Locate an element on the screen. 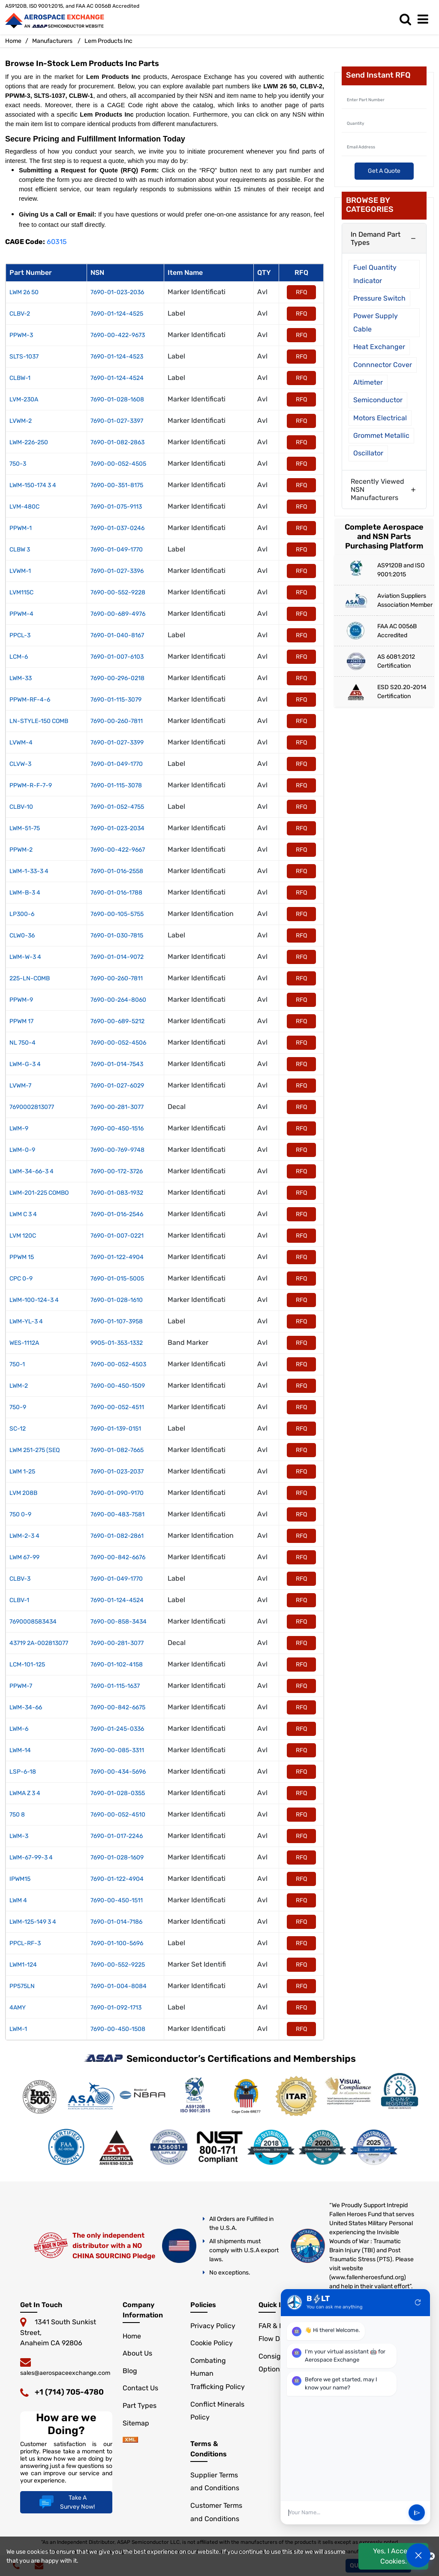 The width and height of the screenshot is (439, 2576). 7690-01-052-4755 is located at coordinates (117, 806).